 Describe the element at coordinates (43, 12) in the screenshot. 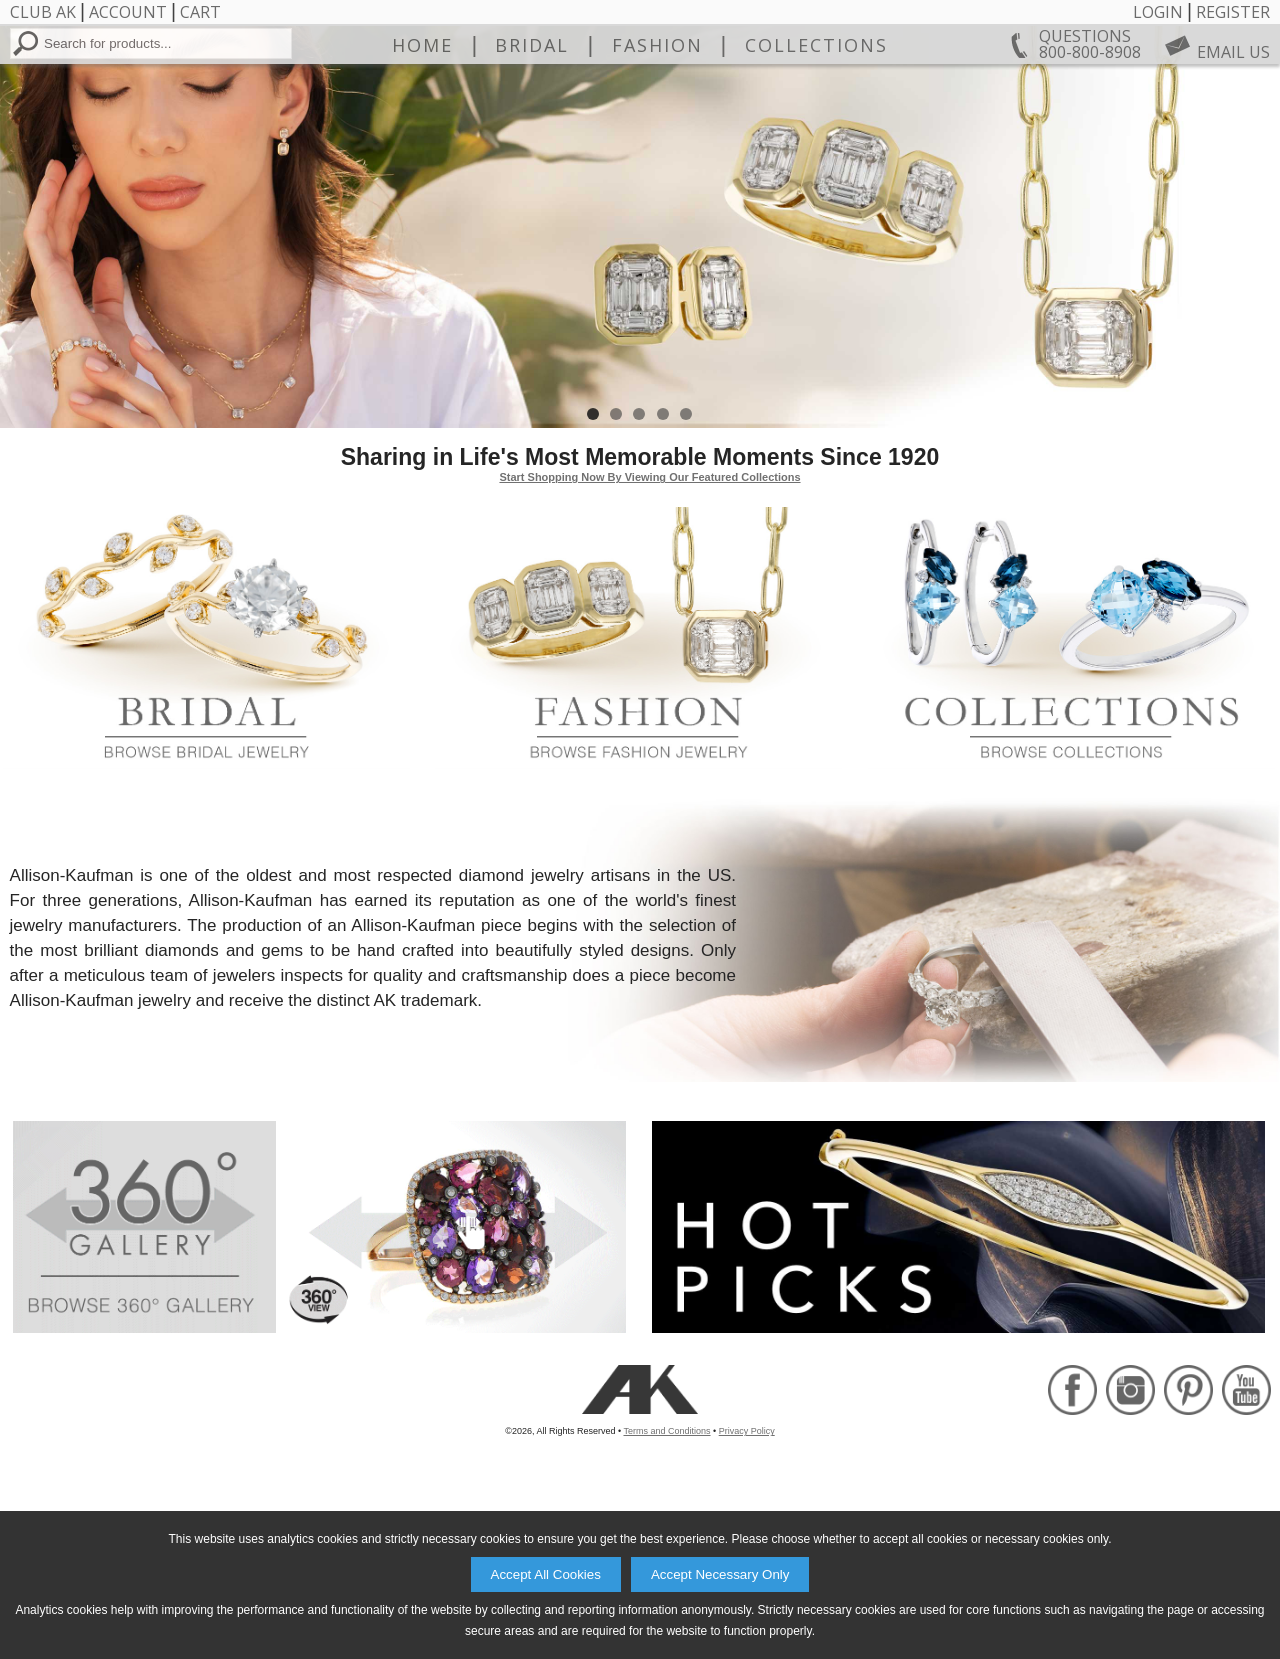

I see `Club AK` at that location.